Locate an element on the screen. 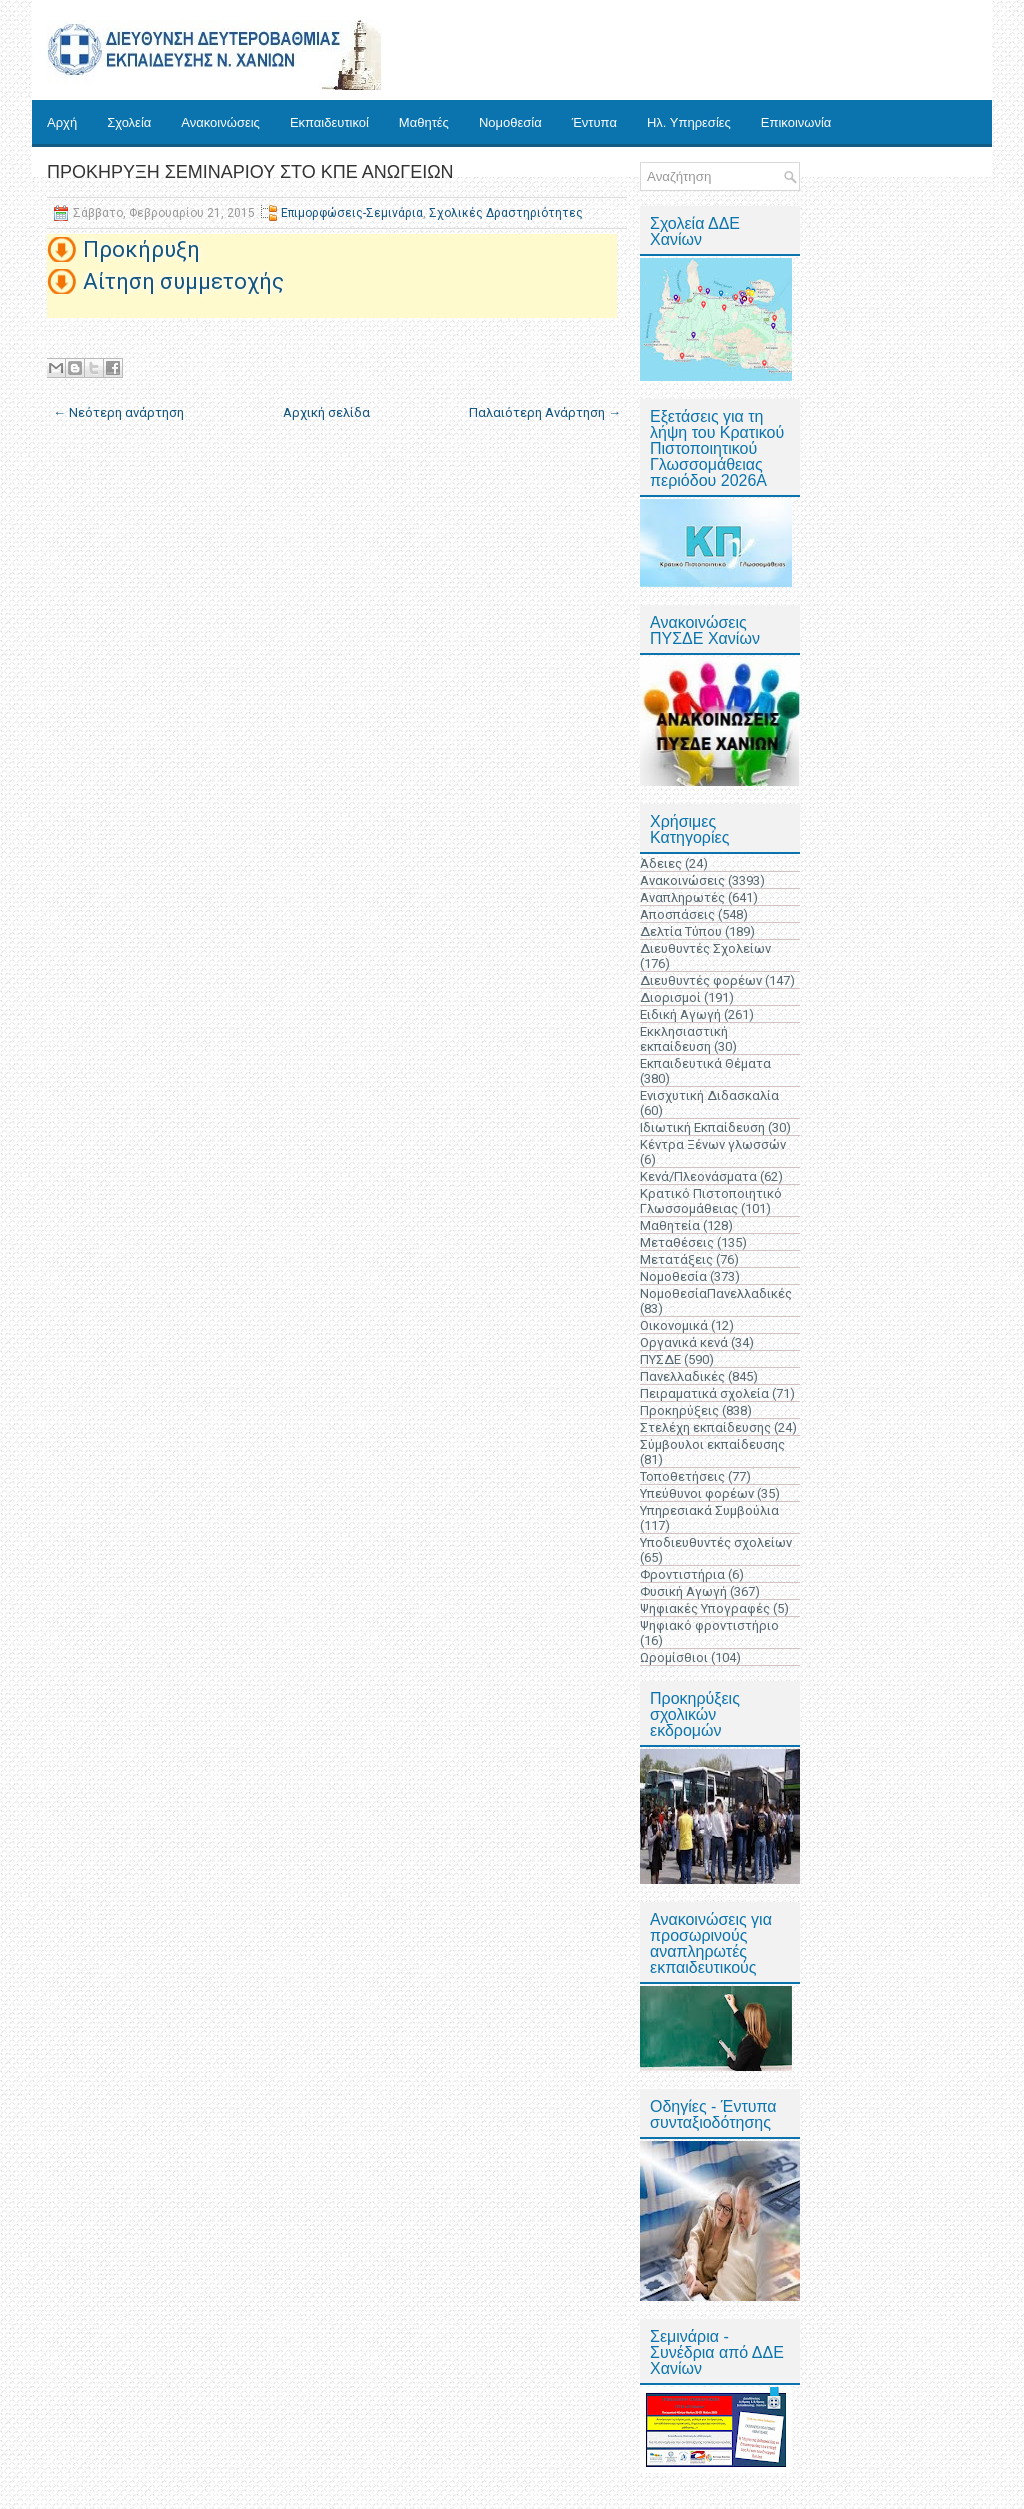  Μετατάξεις is located at coordinates (676, 1259).